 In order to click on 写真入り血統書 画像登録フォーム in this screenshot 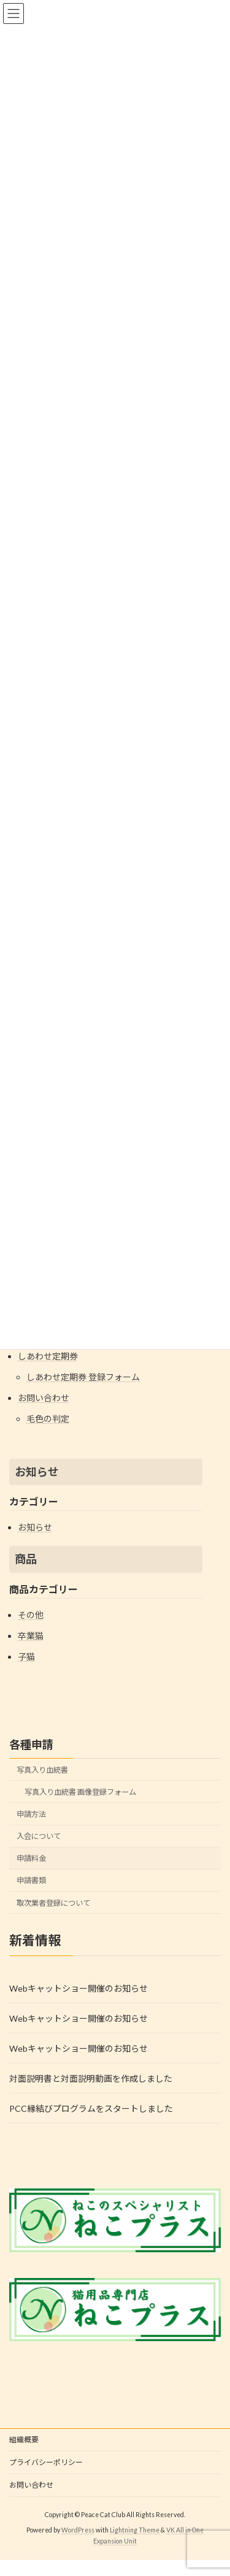, I will do `click(80, 1792)`.